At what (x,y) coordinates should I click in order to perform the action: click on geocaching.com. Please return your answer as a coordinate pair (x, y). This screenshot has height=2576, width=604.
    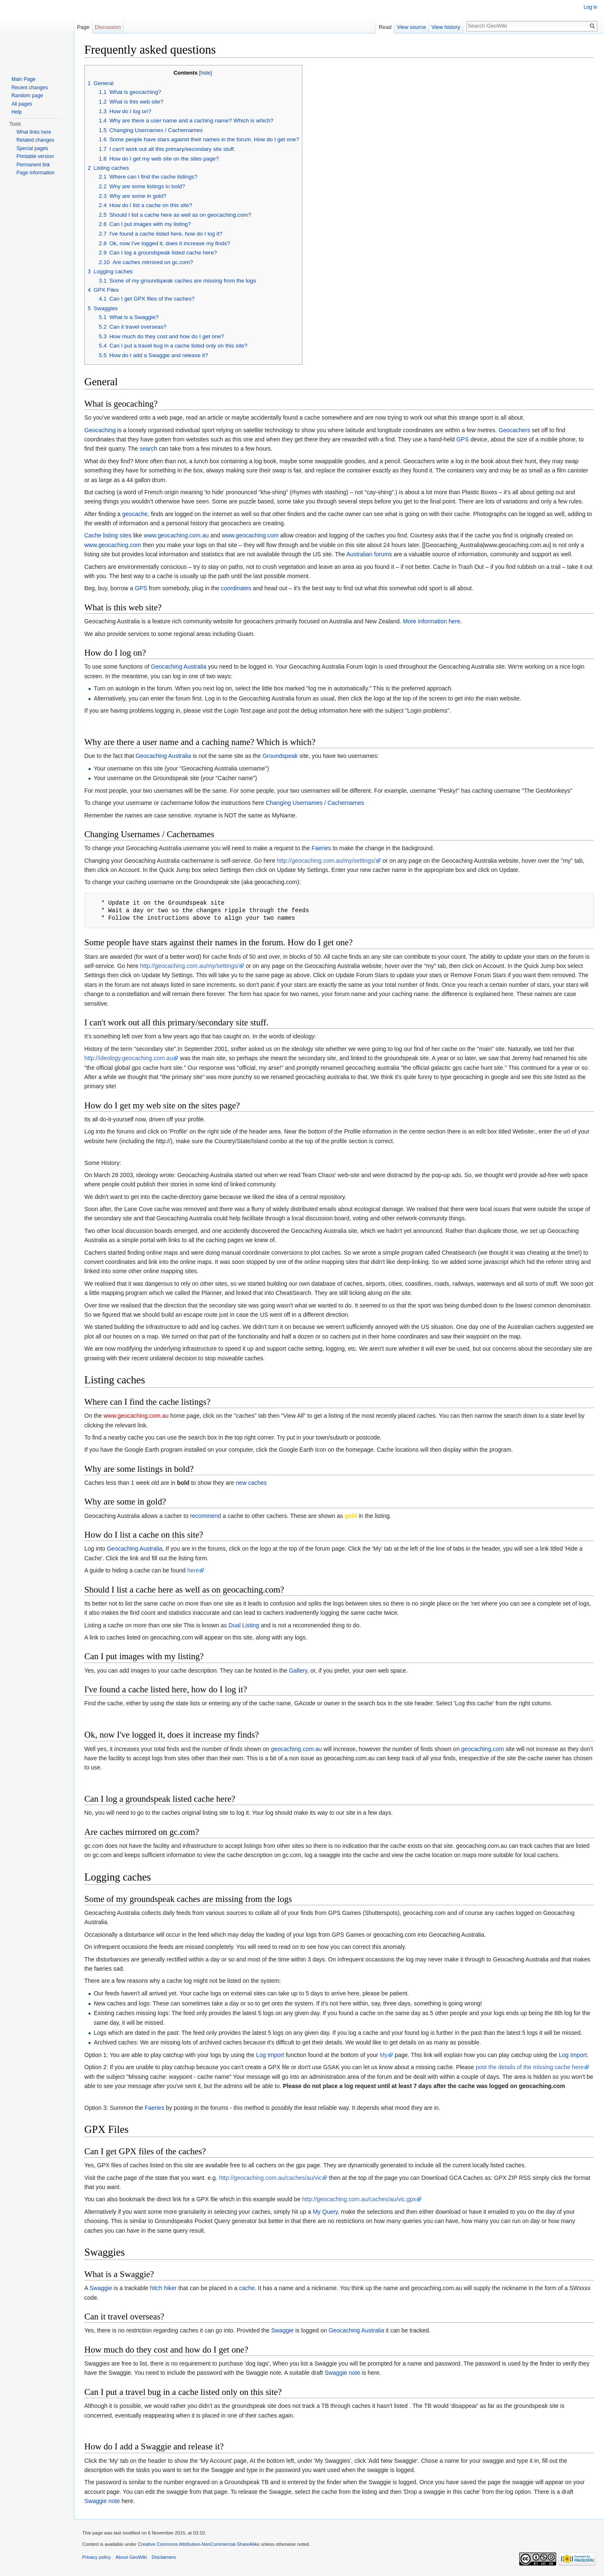
    Looking at the image, I should click on (482, 1749).